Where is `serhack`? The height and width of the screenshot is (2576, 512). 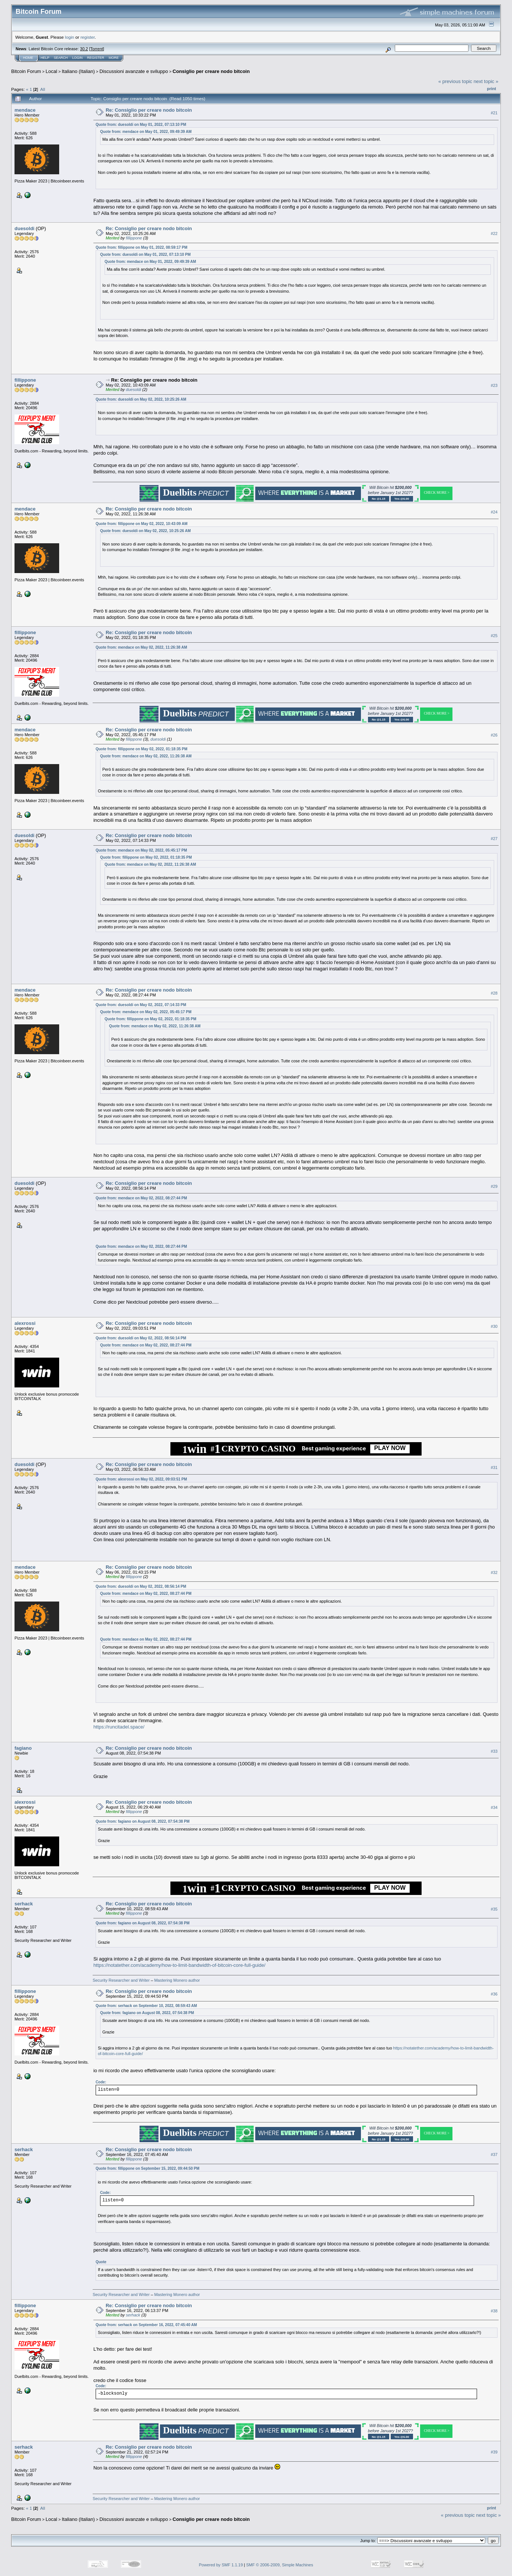 serhack is located at coordinates (24, 1903).